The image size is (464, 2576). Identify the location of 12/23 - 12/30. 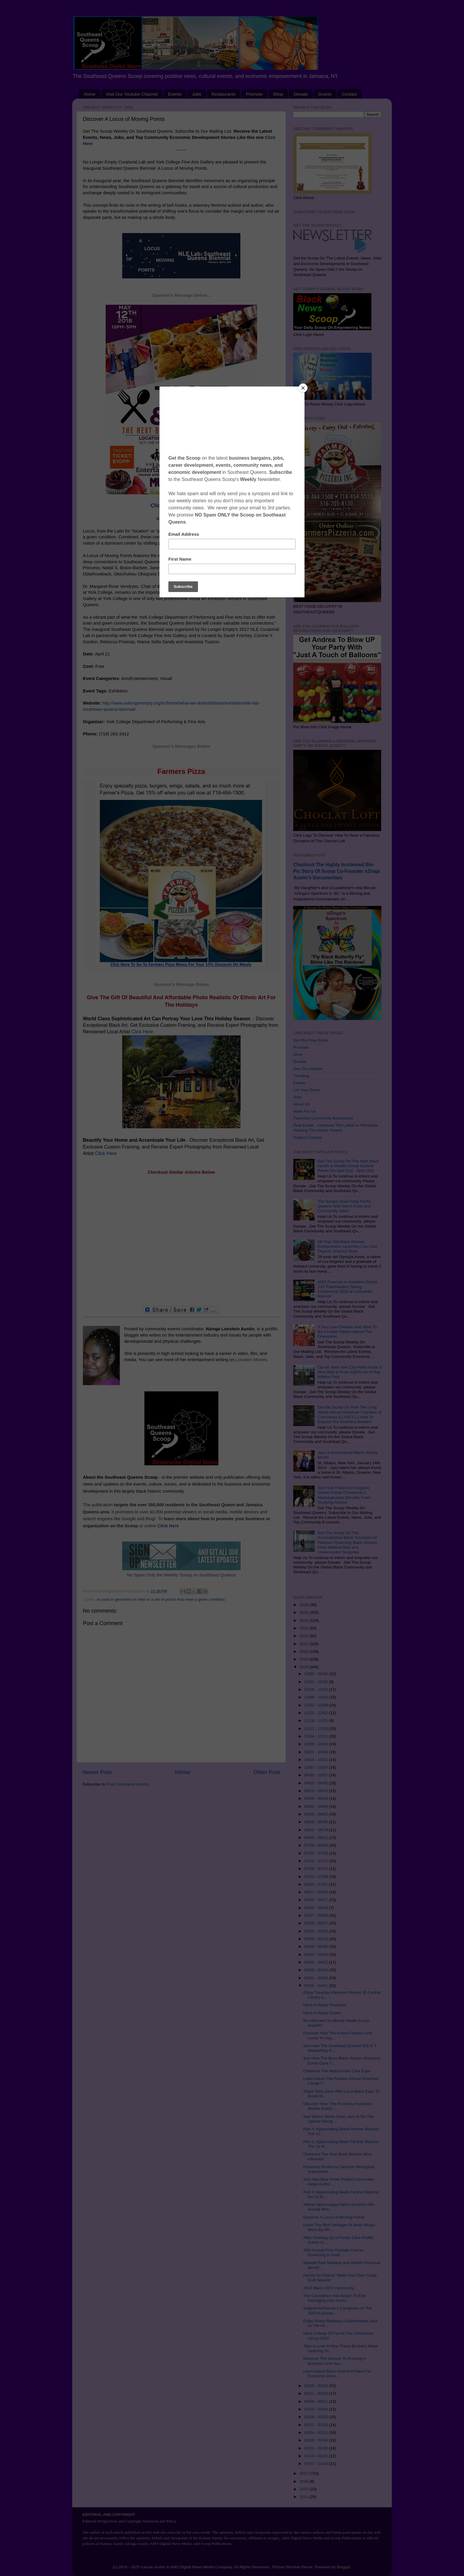
(316, 1682).